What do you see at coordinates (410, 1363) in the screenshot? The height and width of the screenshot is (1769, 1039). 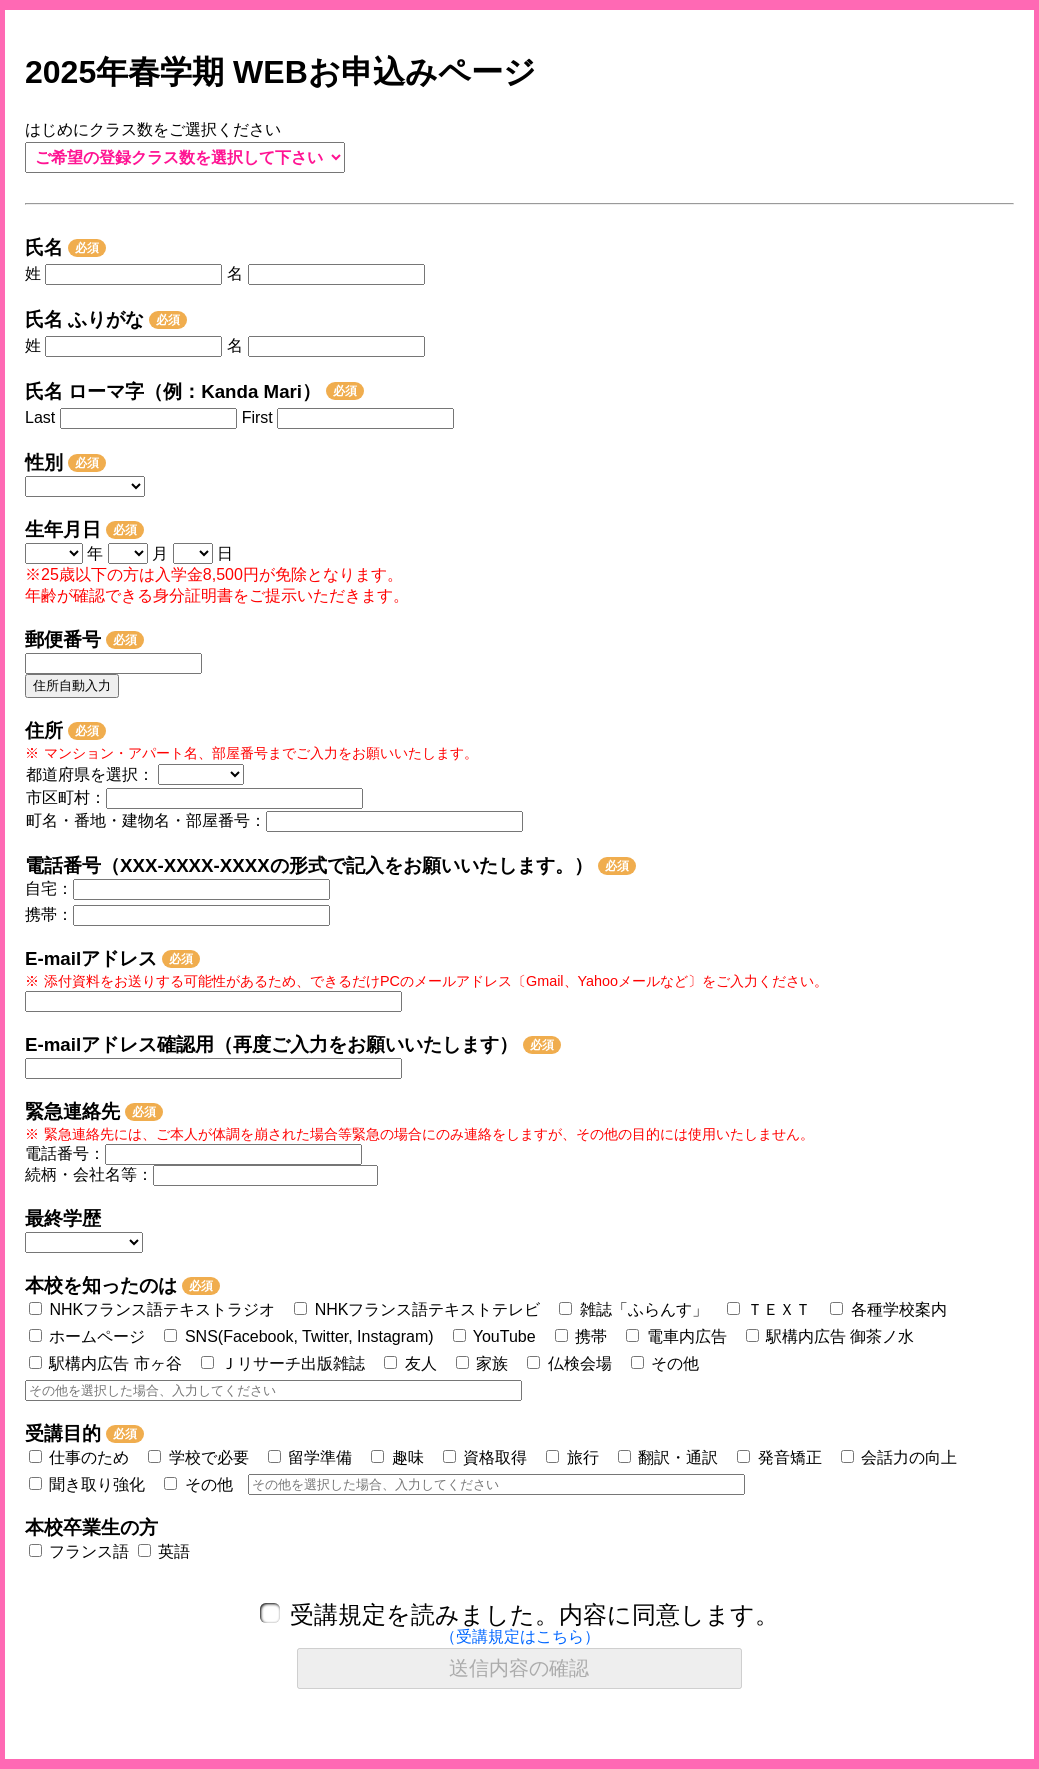 I see `友人` at bounding box center [410, 1363].